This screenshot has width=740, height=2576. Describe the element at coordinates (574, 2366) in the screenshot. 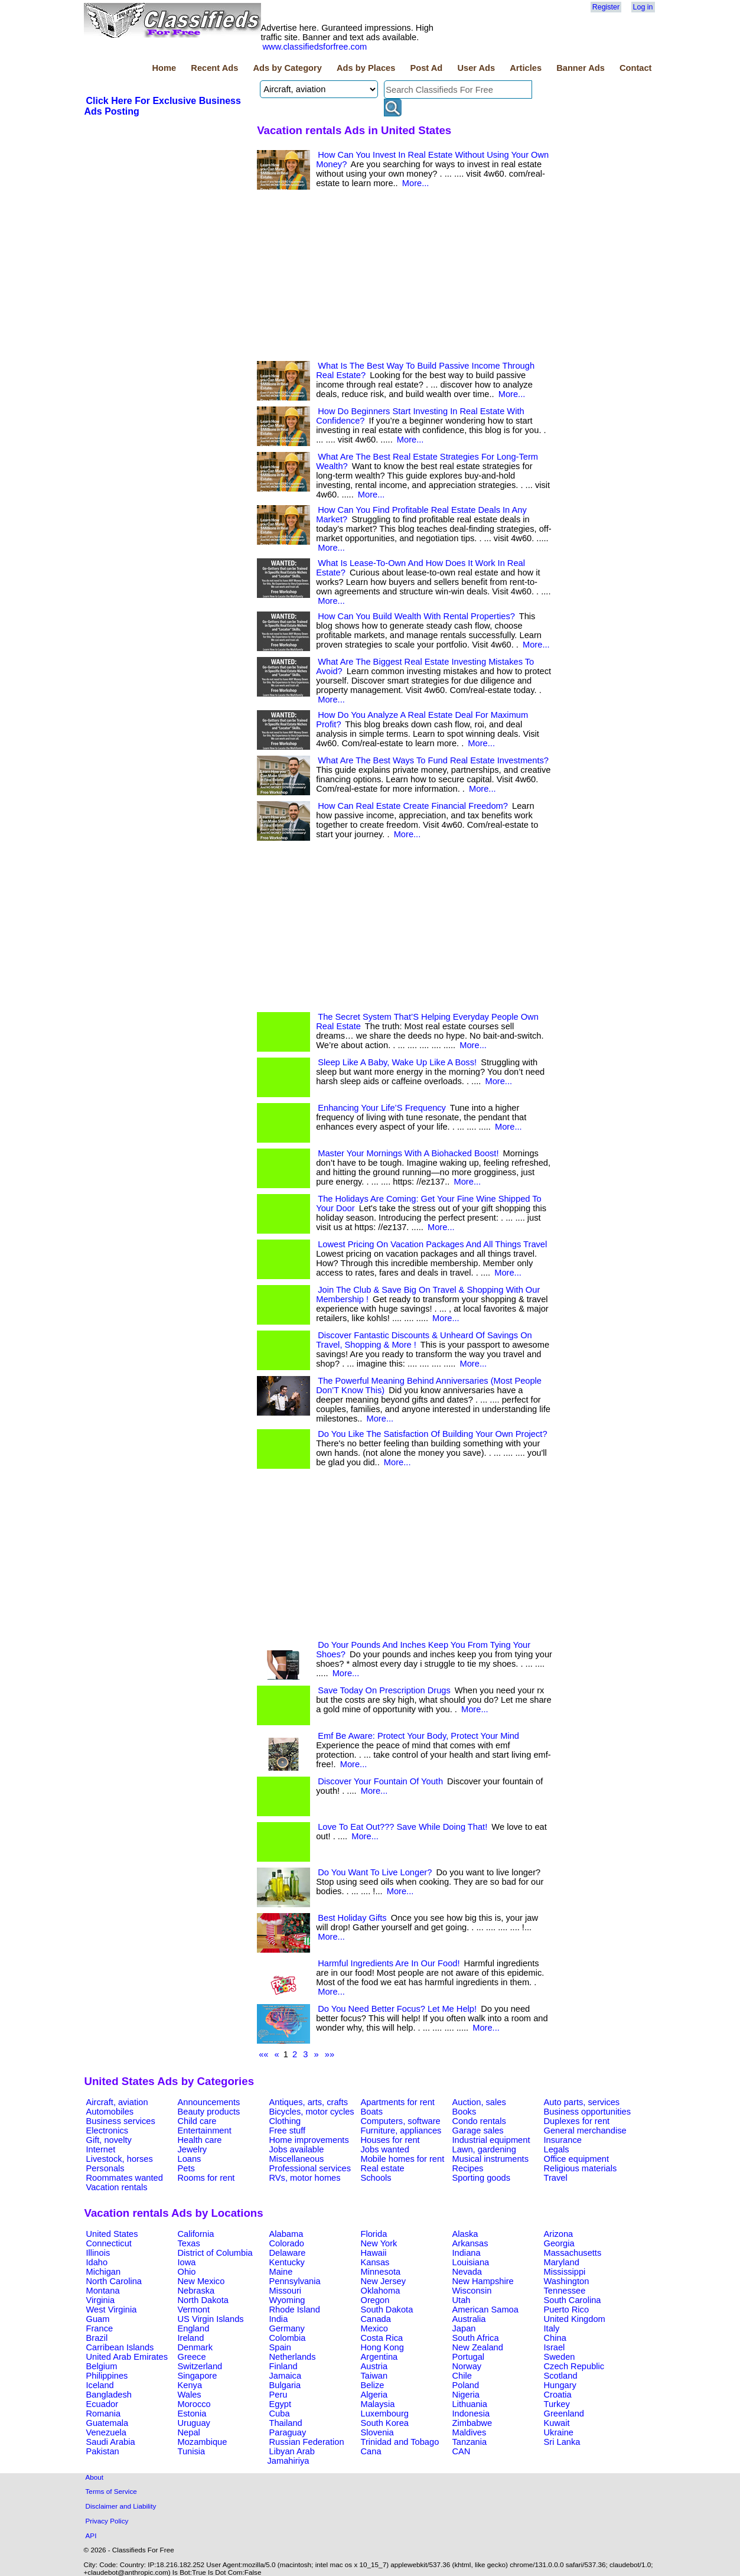

I see `Czech Republic` at that location.